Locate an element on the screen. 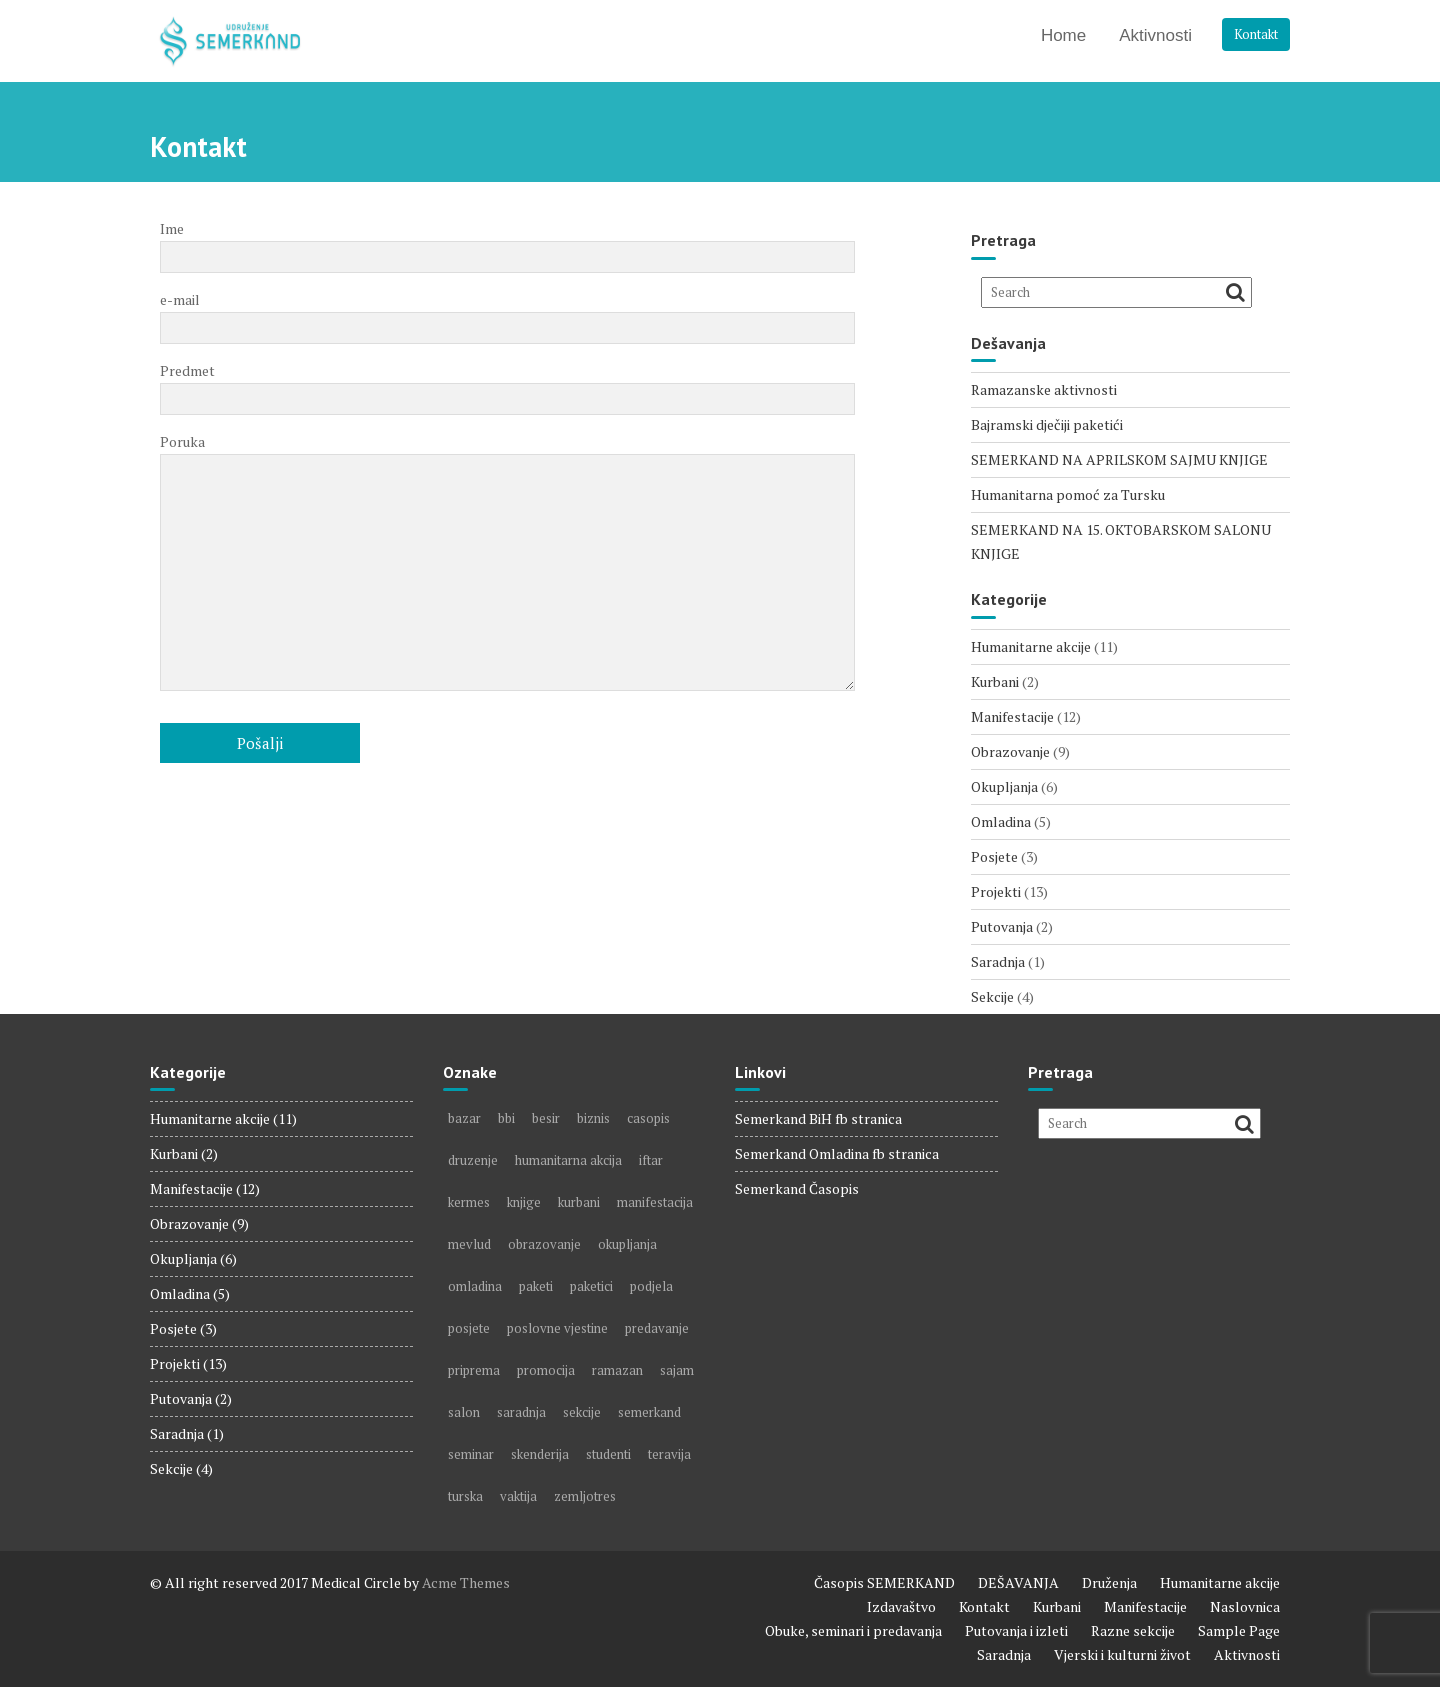  Ramazanske aktivnosti is located at coordinates (1044, 389).